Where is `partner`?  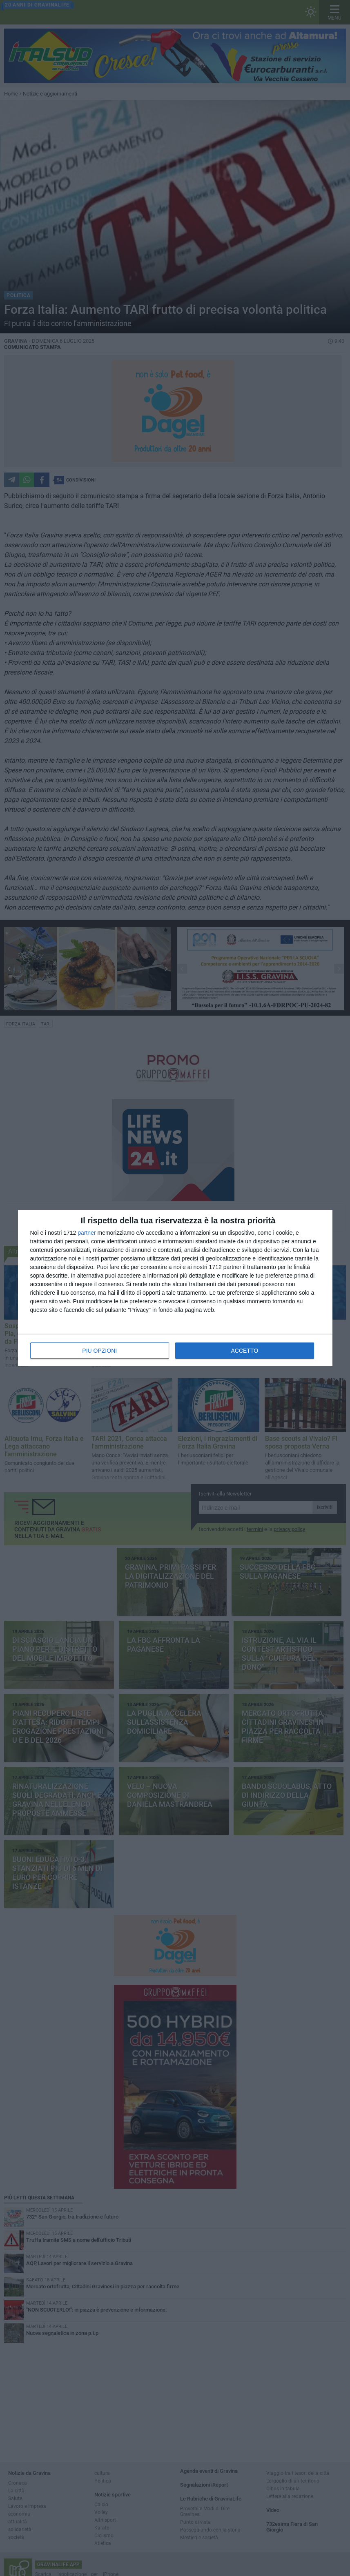
partner is located at coordinates (87, 1233).